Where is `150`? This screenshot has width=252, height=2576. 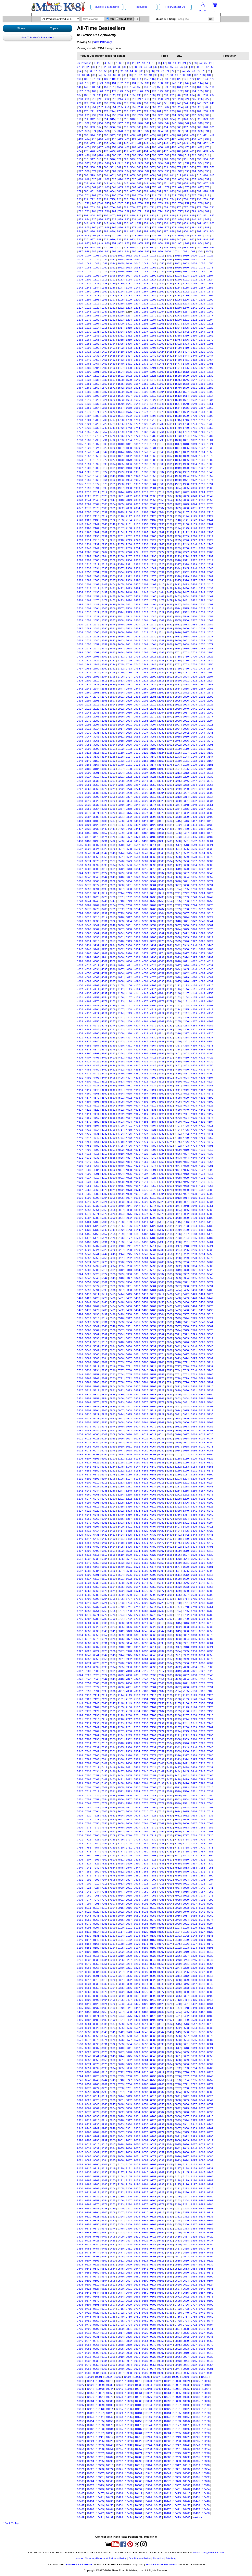 150 is located at coordinates (106, 87).